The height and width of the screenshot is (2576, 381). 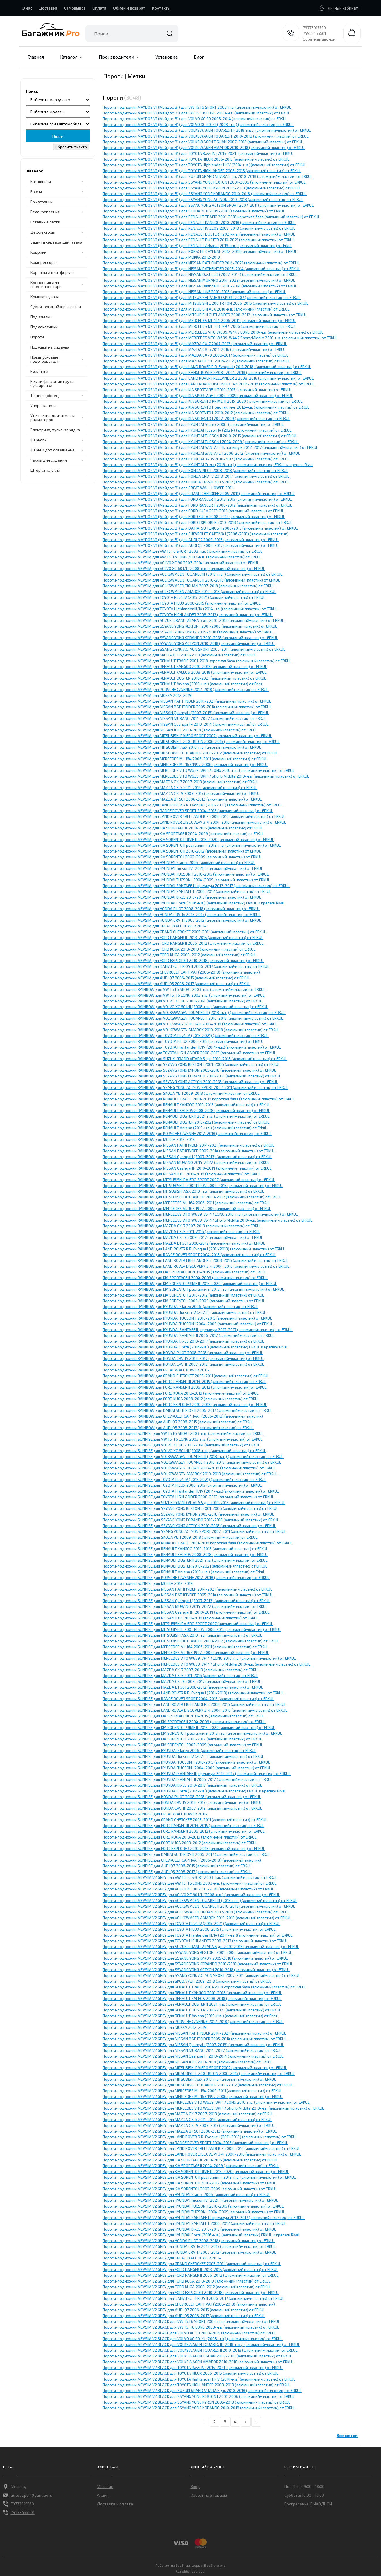 I want to click on Пороги-подножки SUNRISE для MITSUBISHI ASX 2010-н.в. (алюминий+пластик) от ERKUL, so click(x=182, y=1635).